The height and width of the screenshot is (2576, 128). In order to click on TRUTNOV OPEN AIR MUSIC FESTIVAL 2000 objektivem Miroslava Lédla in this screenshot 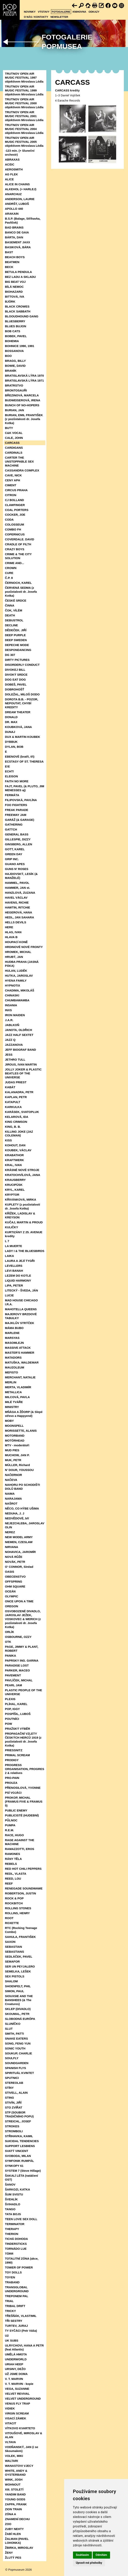, I will do `click(24, 103)`.